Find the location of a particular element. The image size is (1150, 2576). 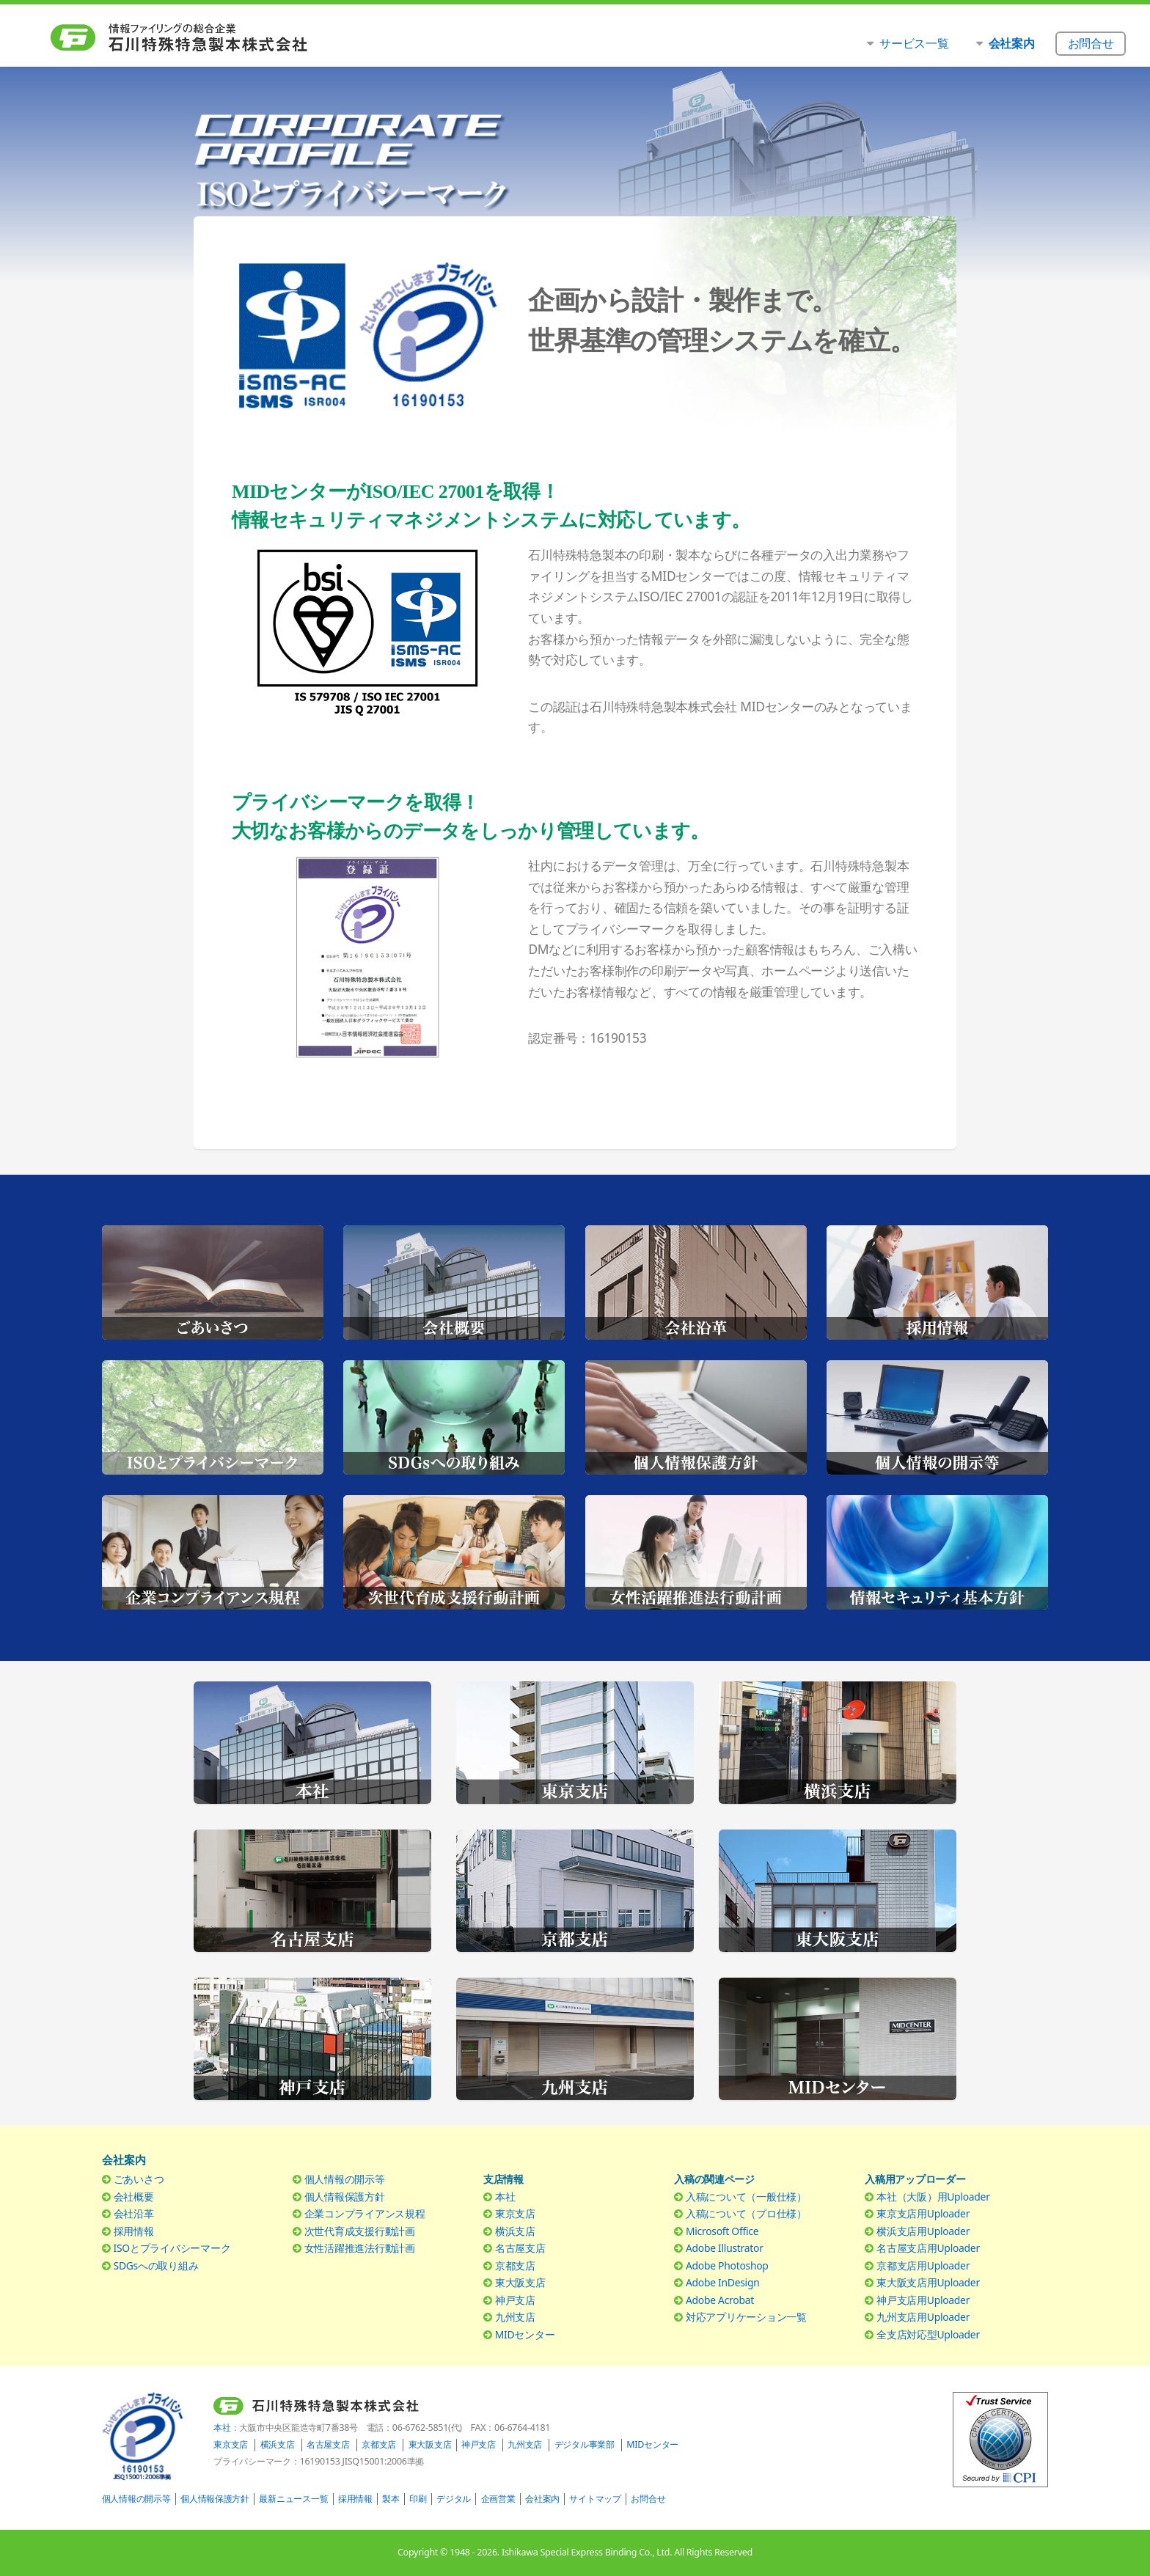

東京支店用Uploader is located at coordinates (923, 2213).